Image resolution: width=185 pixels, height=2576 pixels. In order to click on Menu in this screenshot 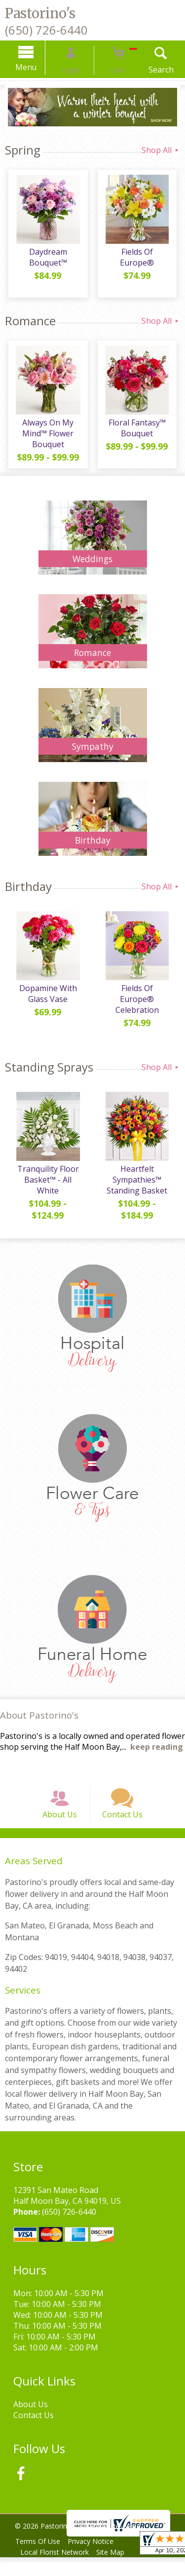, I will do `click(38, 67)`.